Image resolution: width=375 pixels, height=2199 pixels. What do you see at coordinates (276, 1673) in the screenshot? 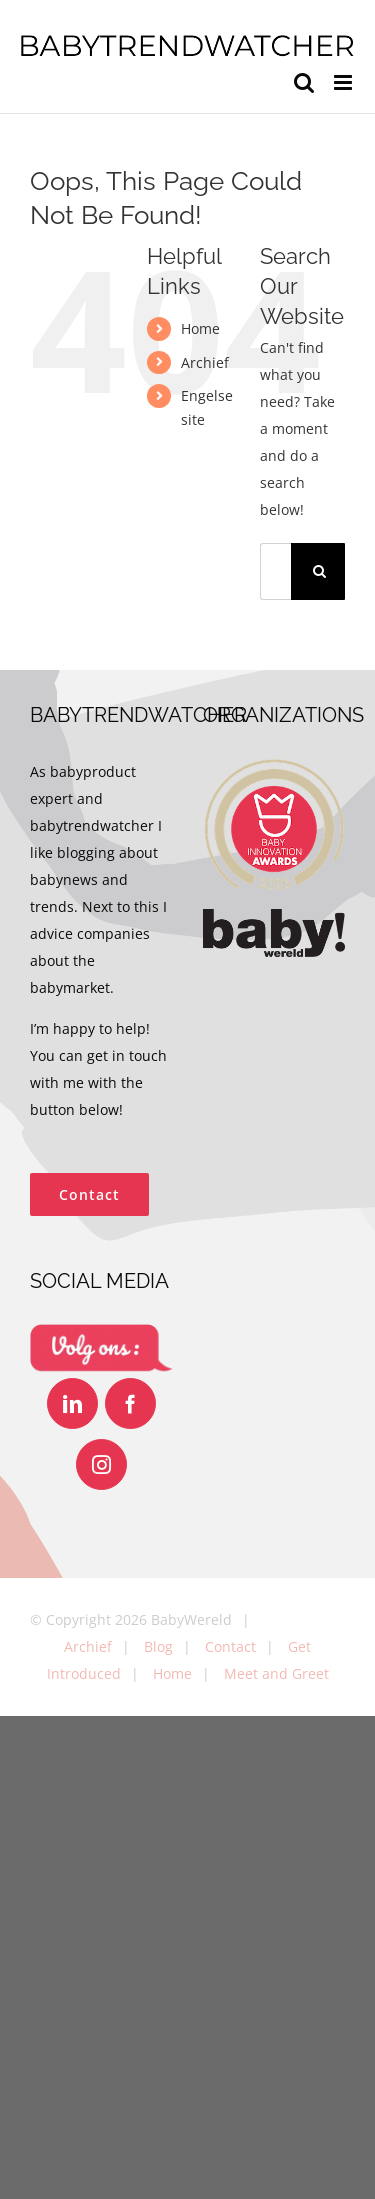
I see `Meet and Greet` at bounding box center [276, 1673].